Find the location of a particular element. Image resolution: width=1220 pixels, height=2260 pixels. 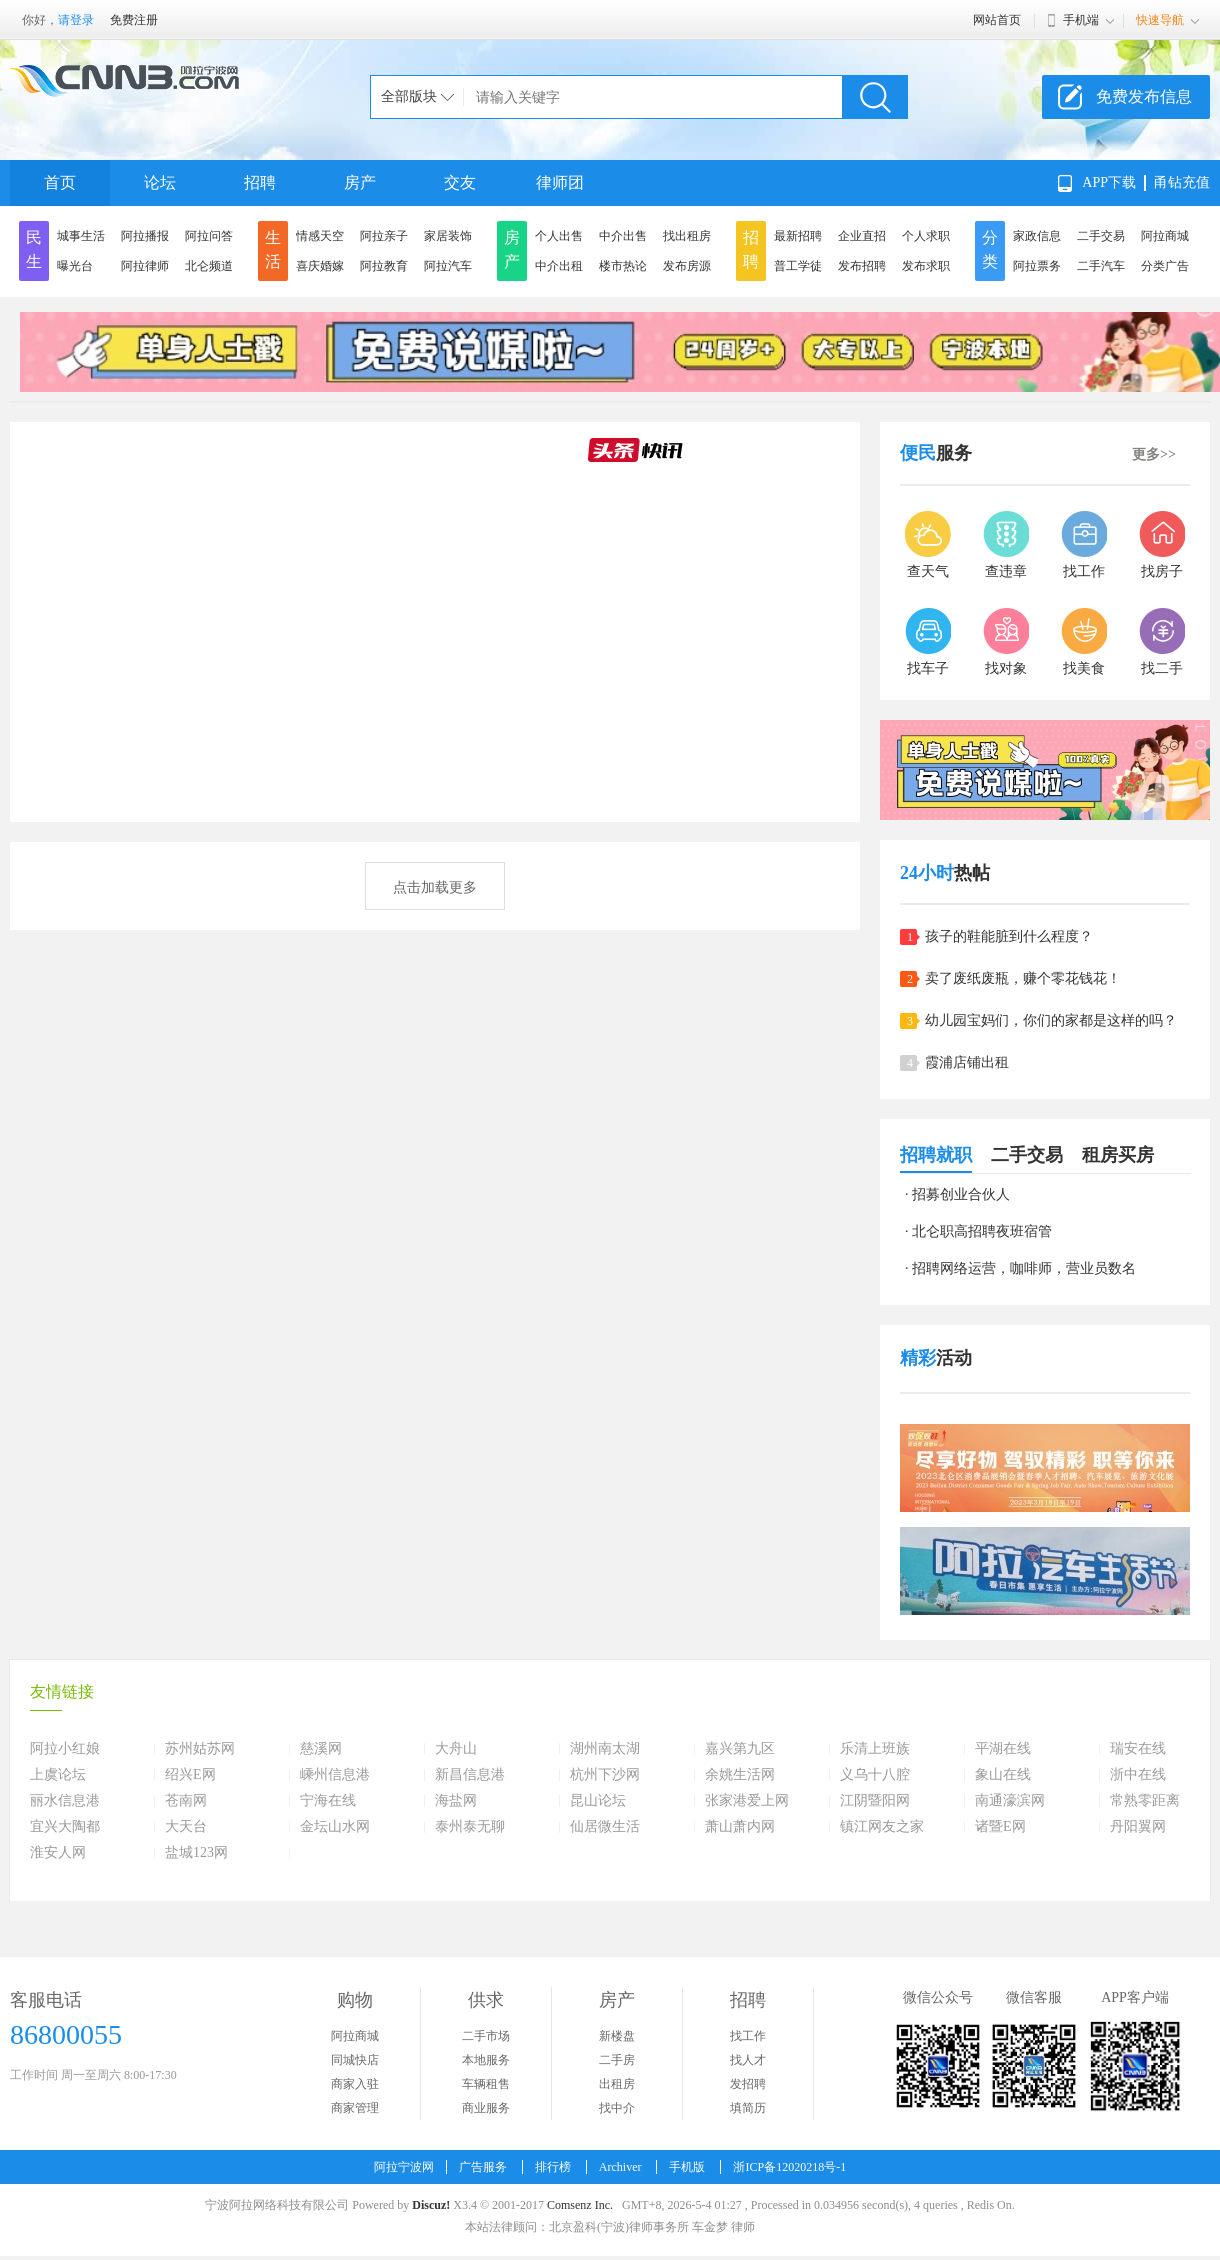

海盐网 is located at coordinates (456, 1801).